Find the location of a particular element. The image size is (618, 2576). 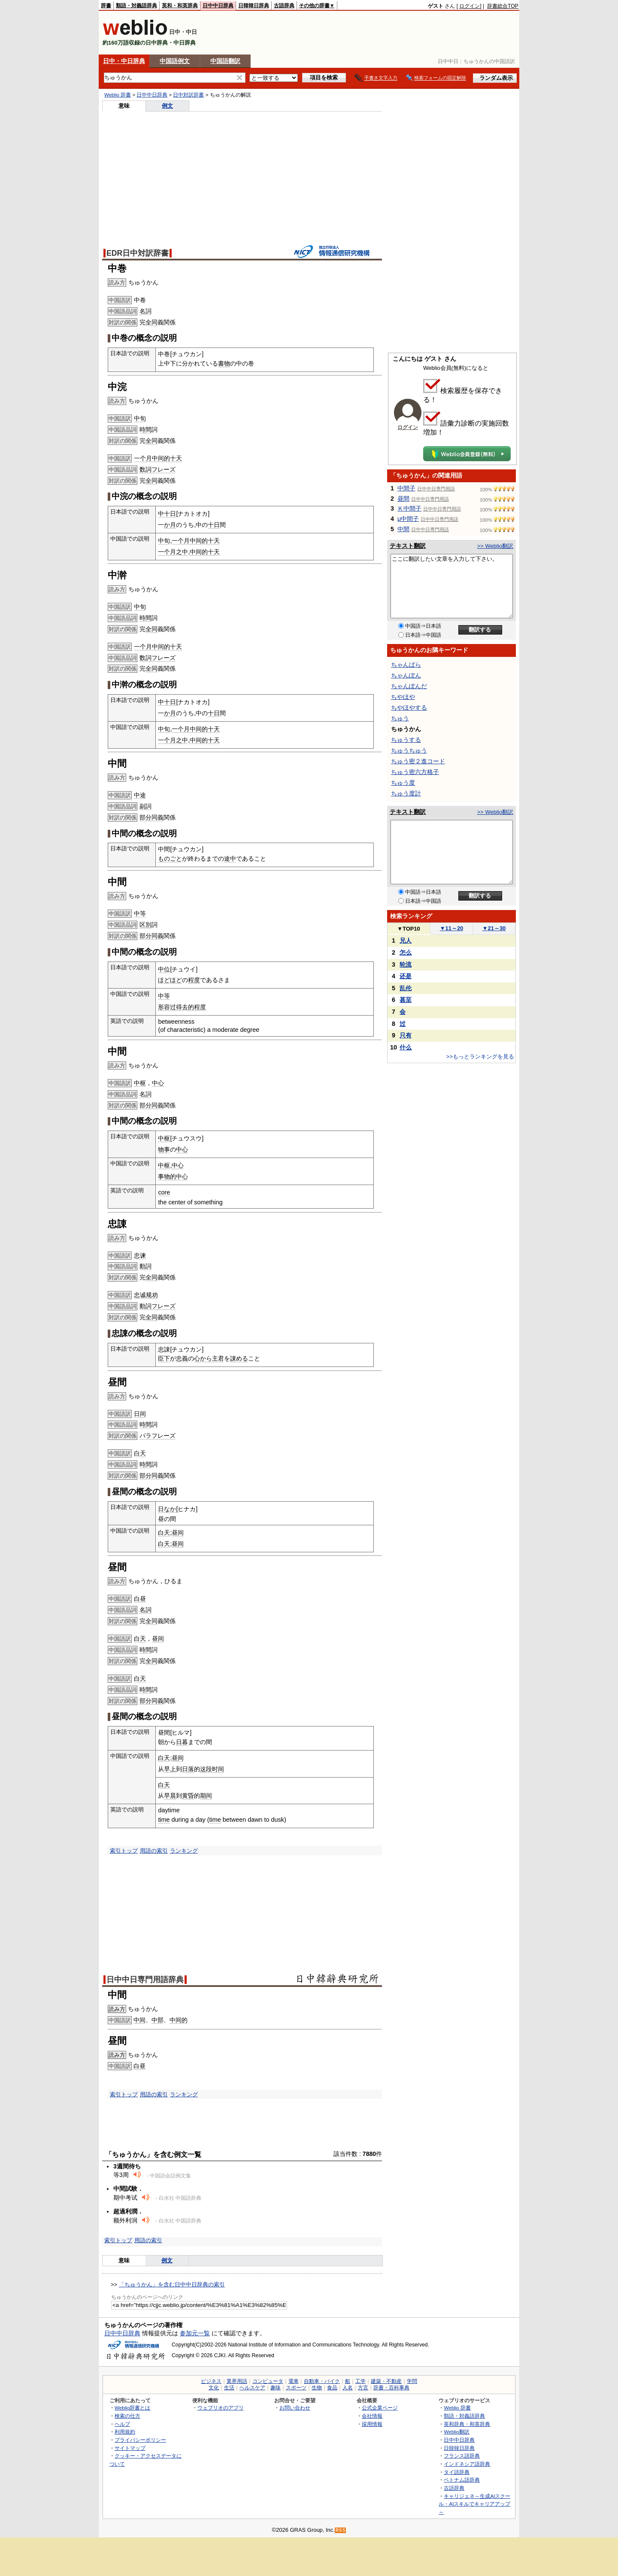

之中 is located at coordinates (182, 551).